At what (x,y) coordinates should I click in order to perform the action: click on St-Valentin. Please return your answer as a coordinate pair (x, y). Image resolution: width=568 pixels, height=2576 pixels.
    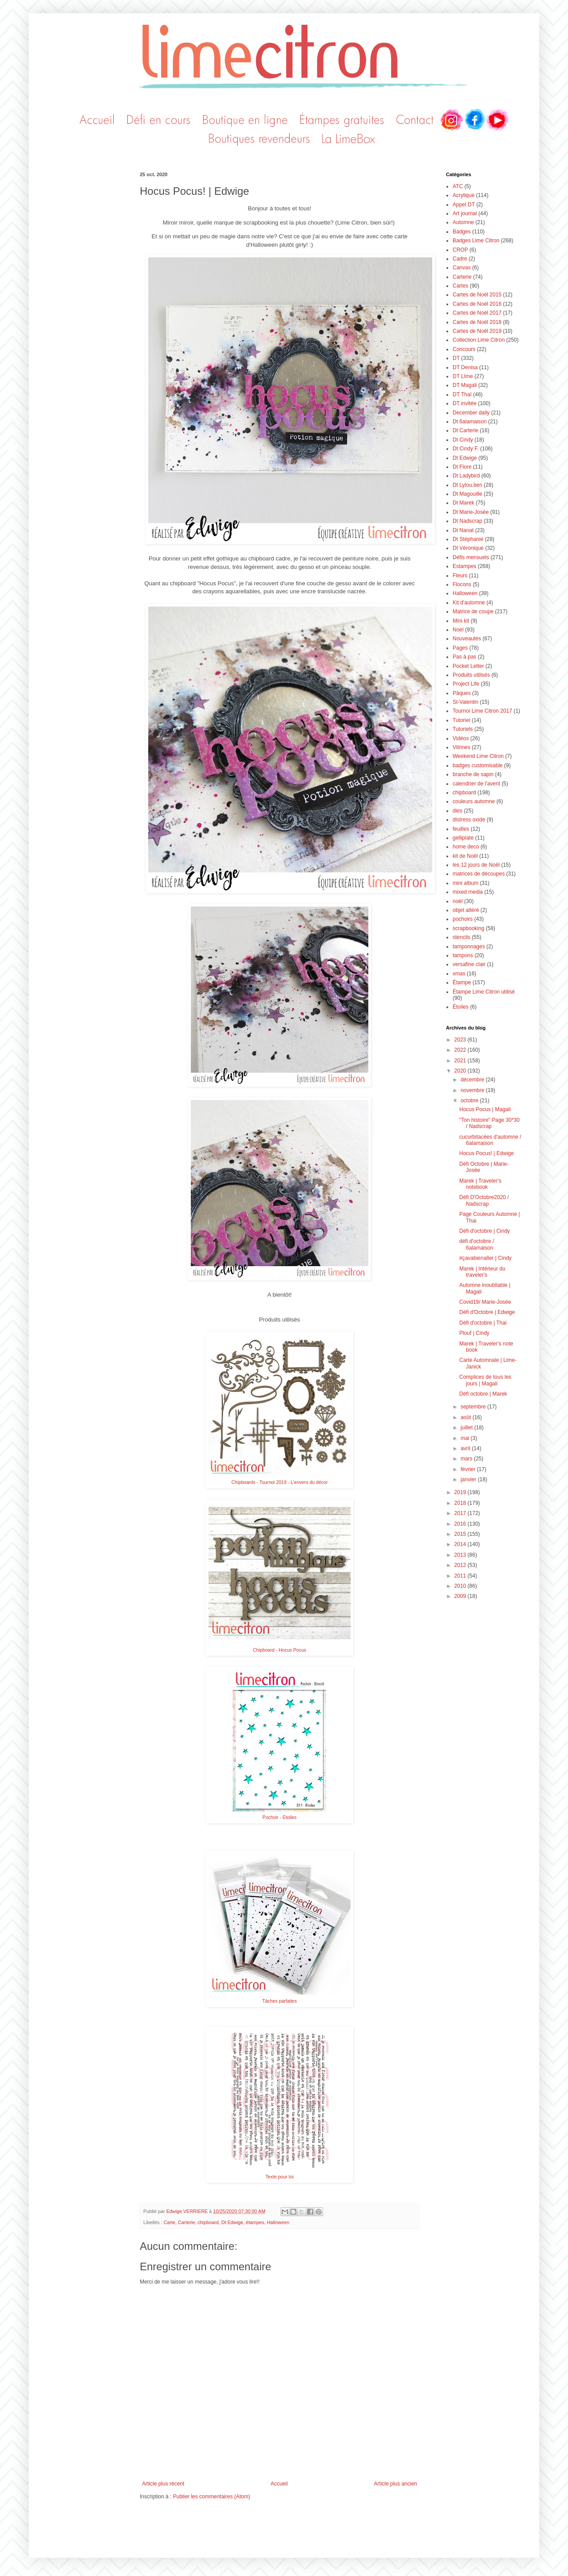
    Looking at the image, I should click on (465, 702).